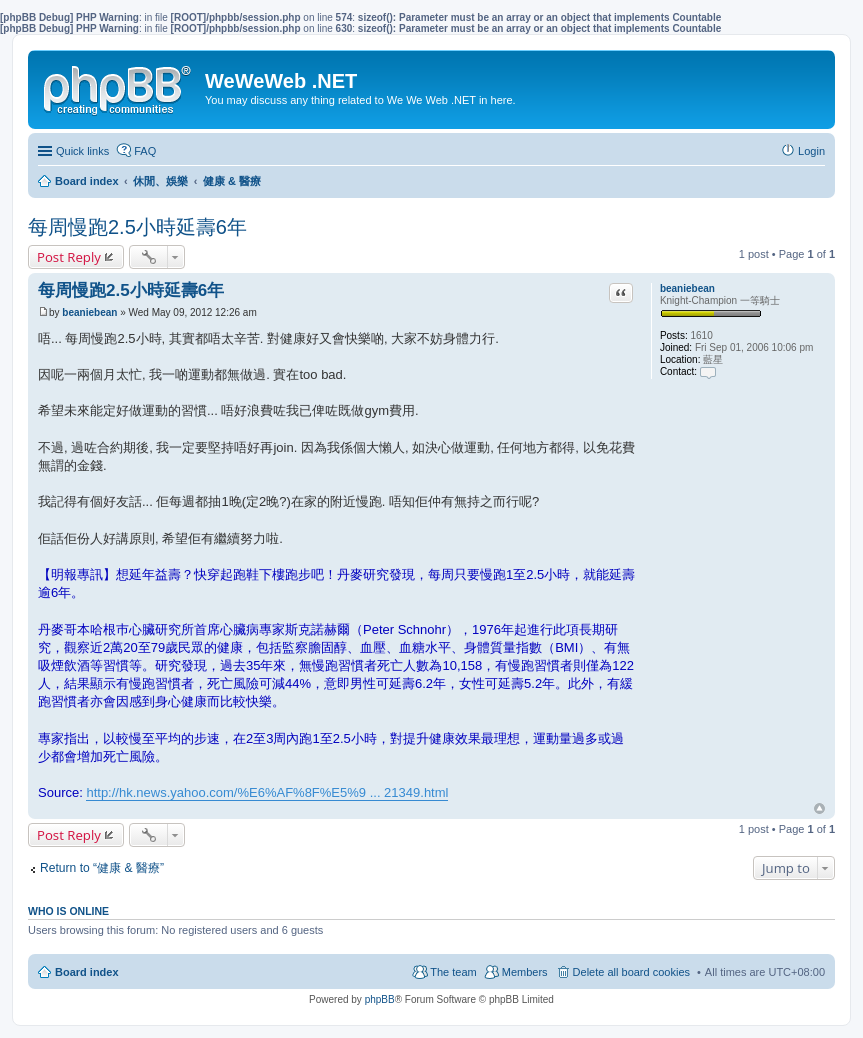  I want to click on Post Reply, so click(69, 257).